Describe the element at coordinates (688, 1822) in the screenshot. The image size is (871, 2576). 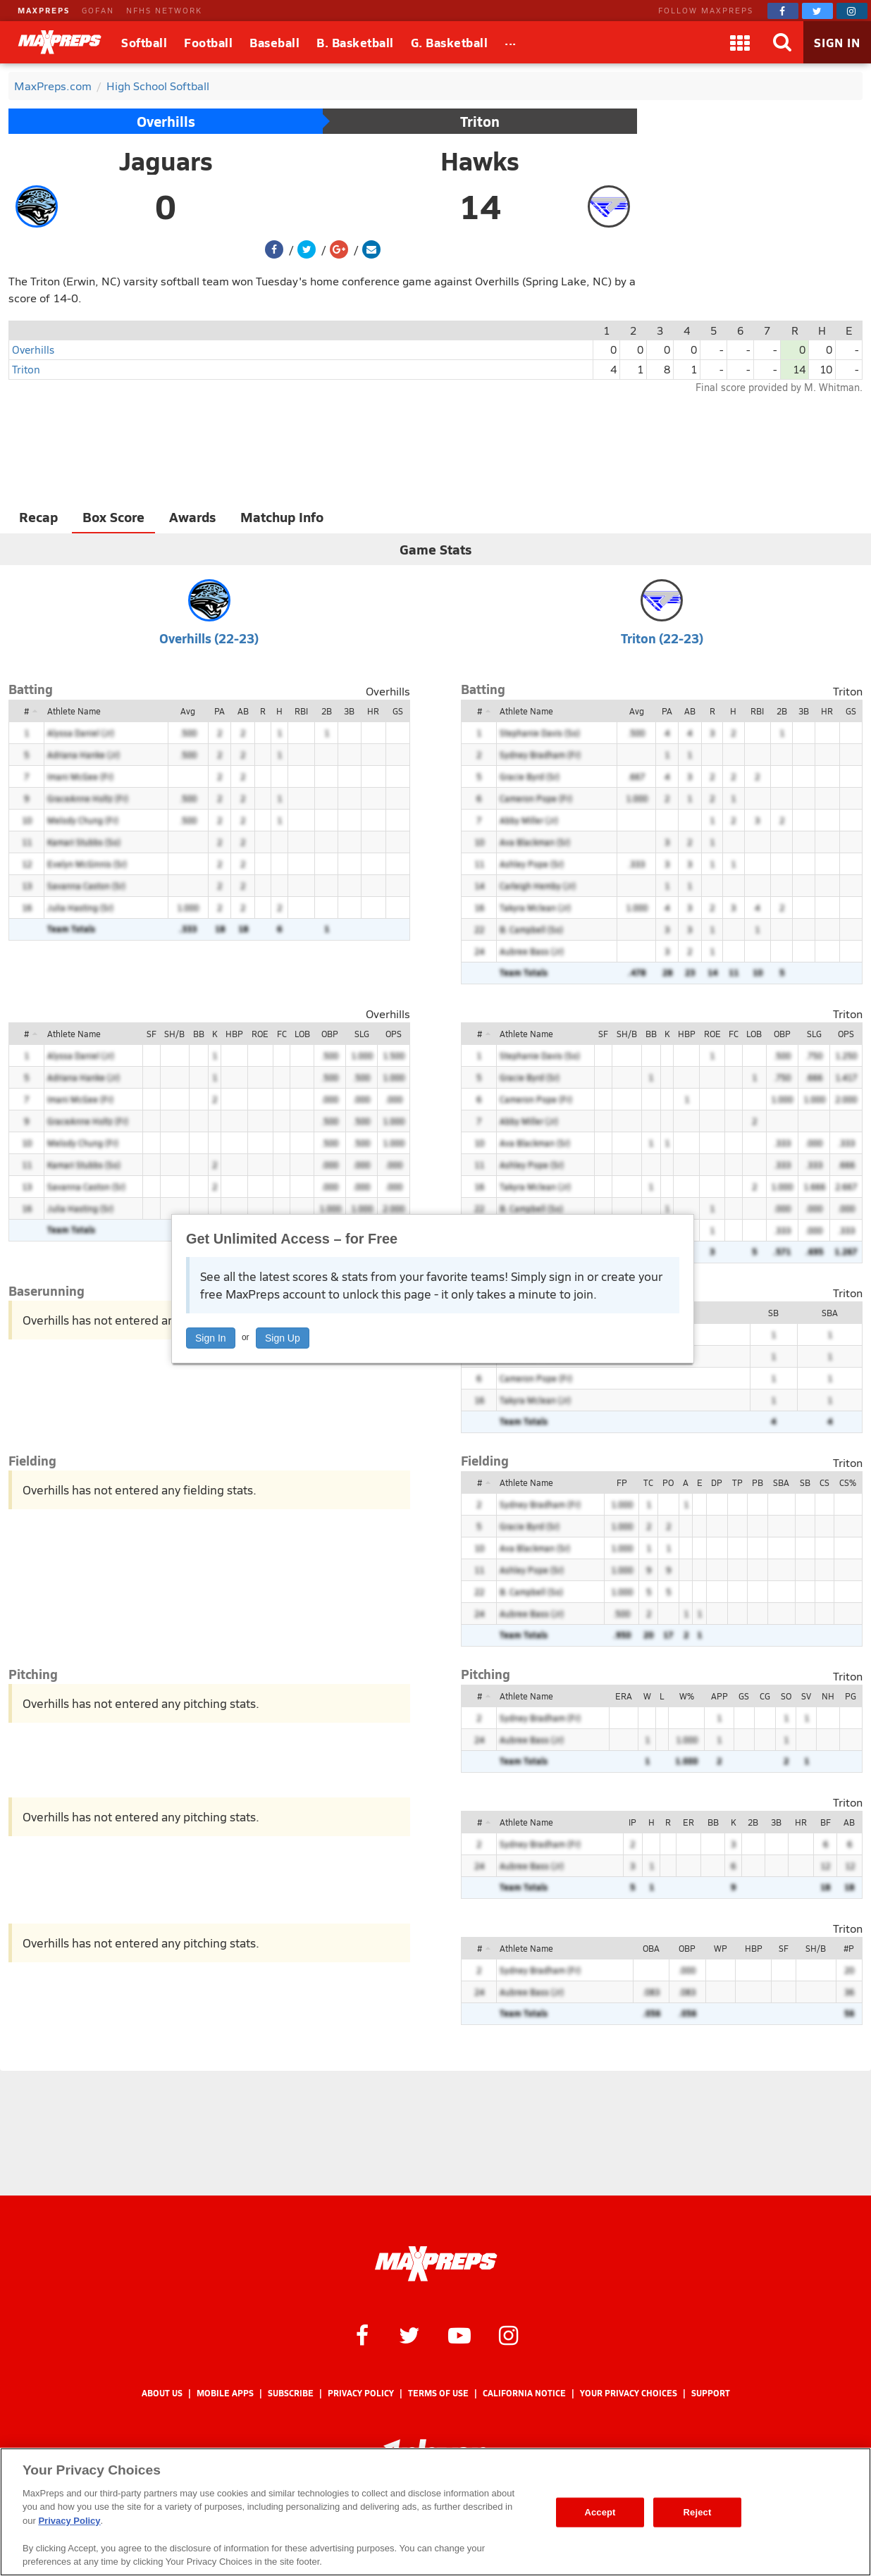
I see `ER` at that location.